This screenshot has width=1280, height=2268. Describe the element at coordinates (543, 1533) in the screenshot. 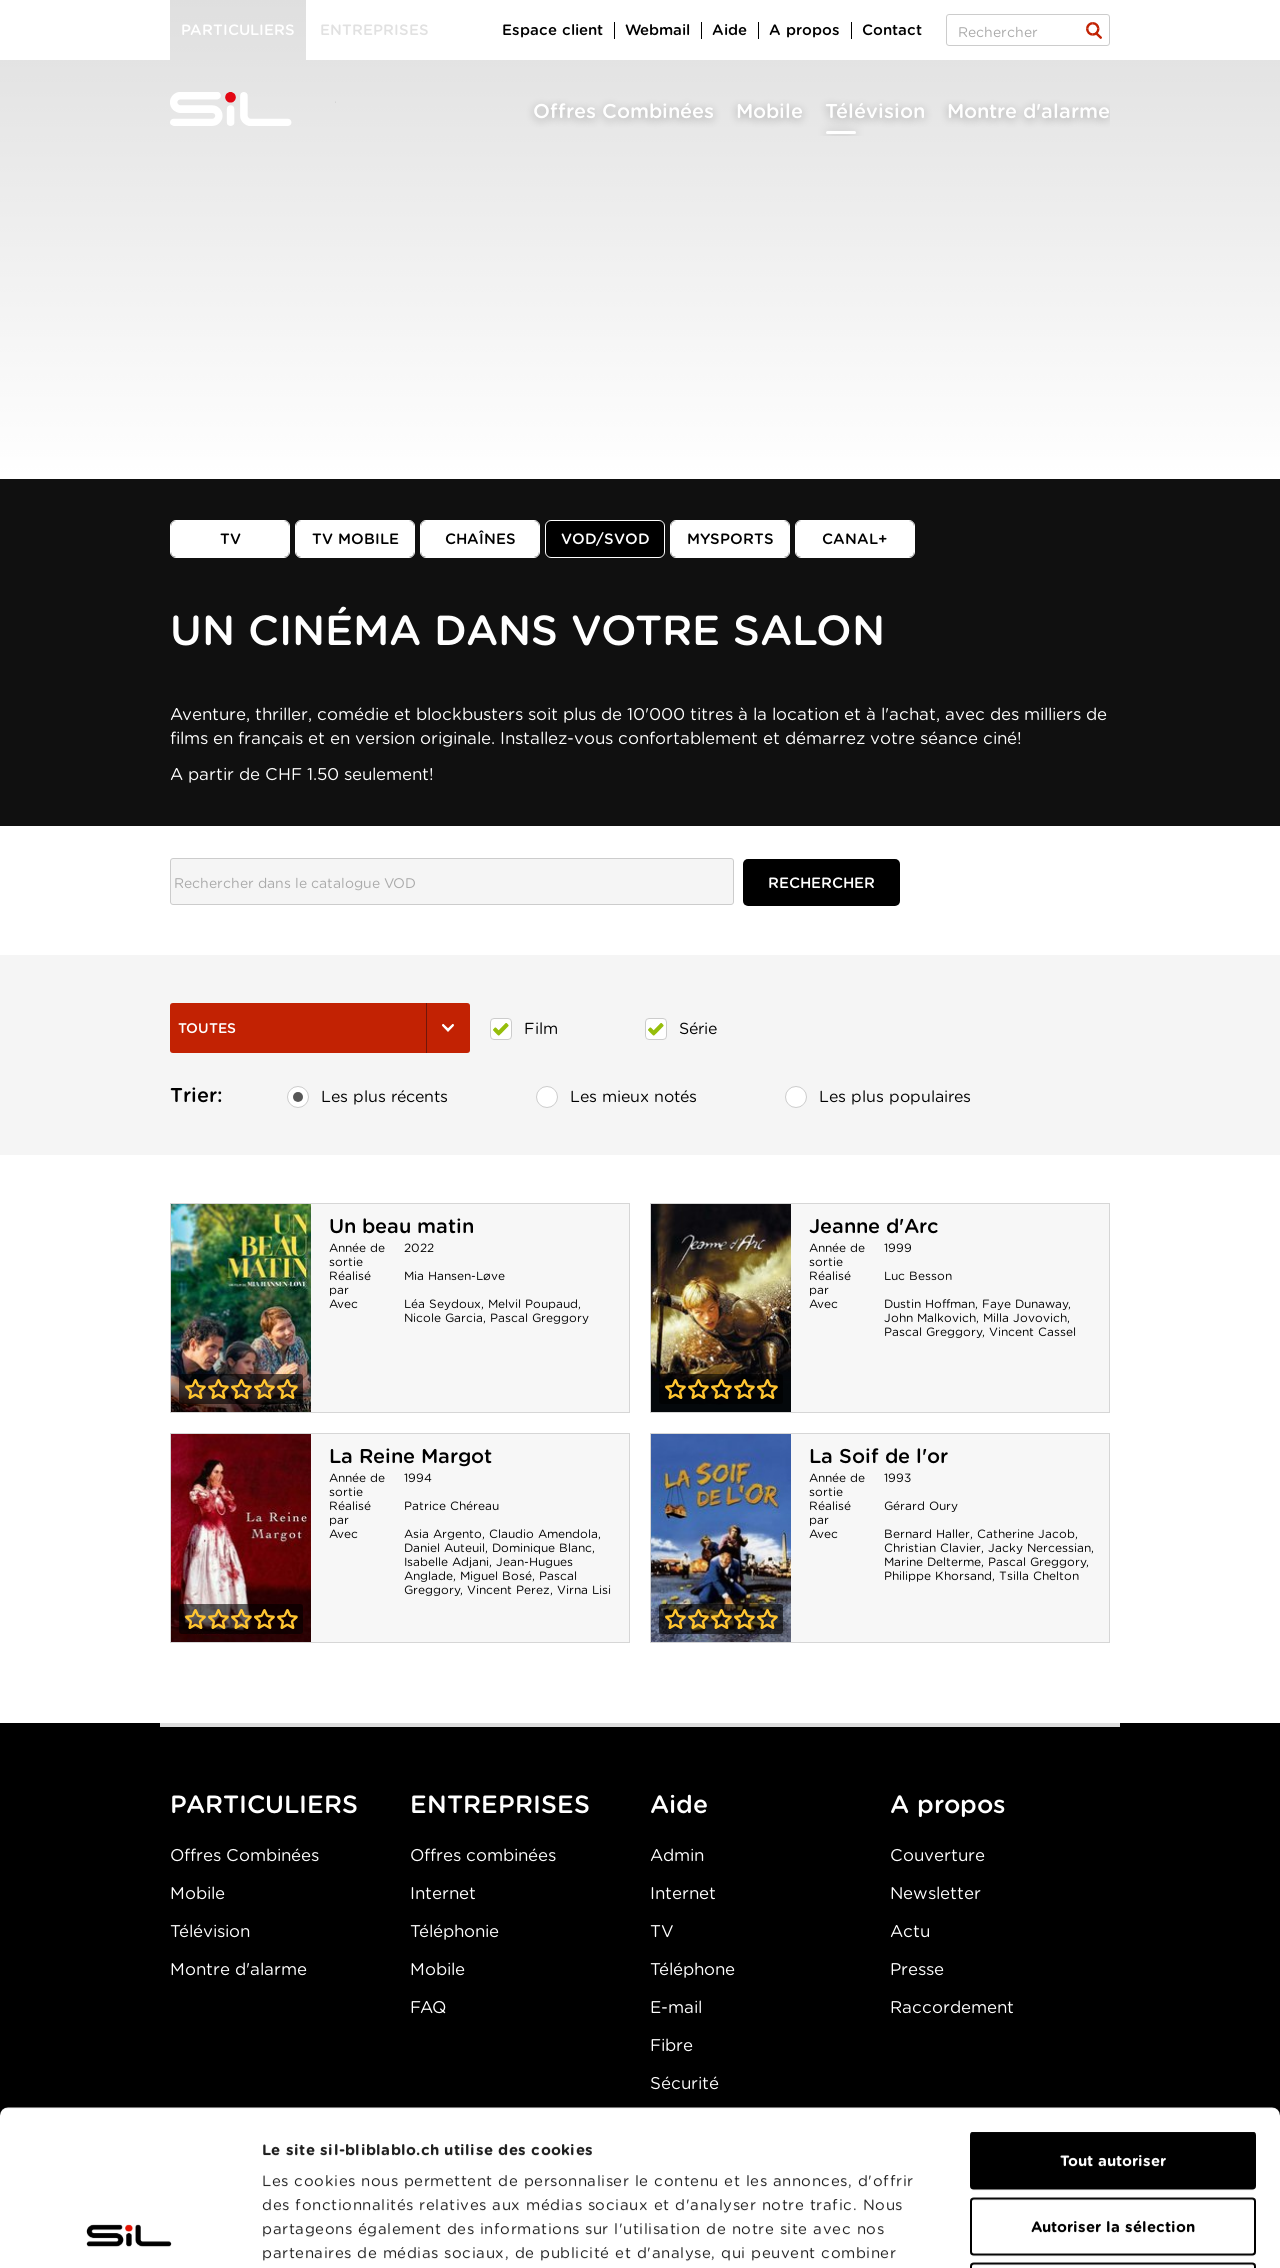

I see `Claudio Amendola` at that location.